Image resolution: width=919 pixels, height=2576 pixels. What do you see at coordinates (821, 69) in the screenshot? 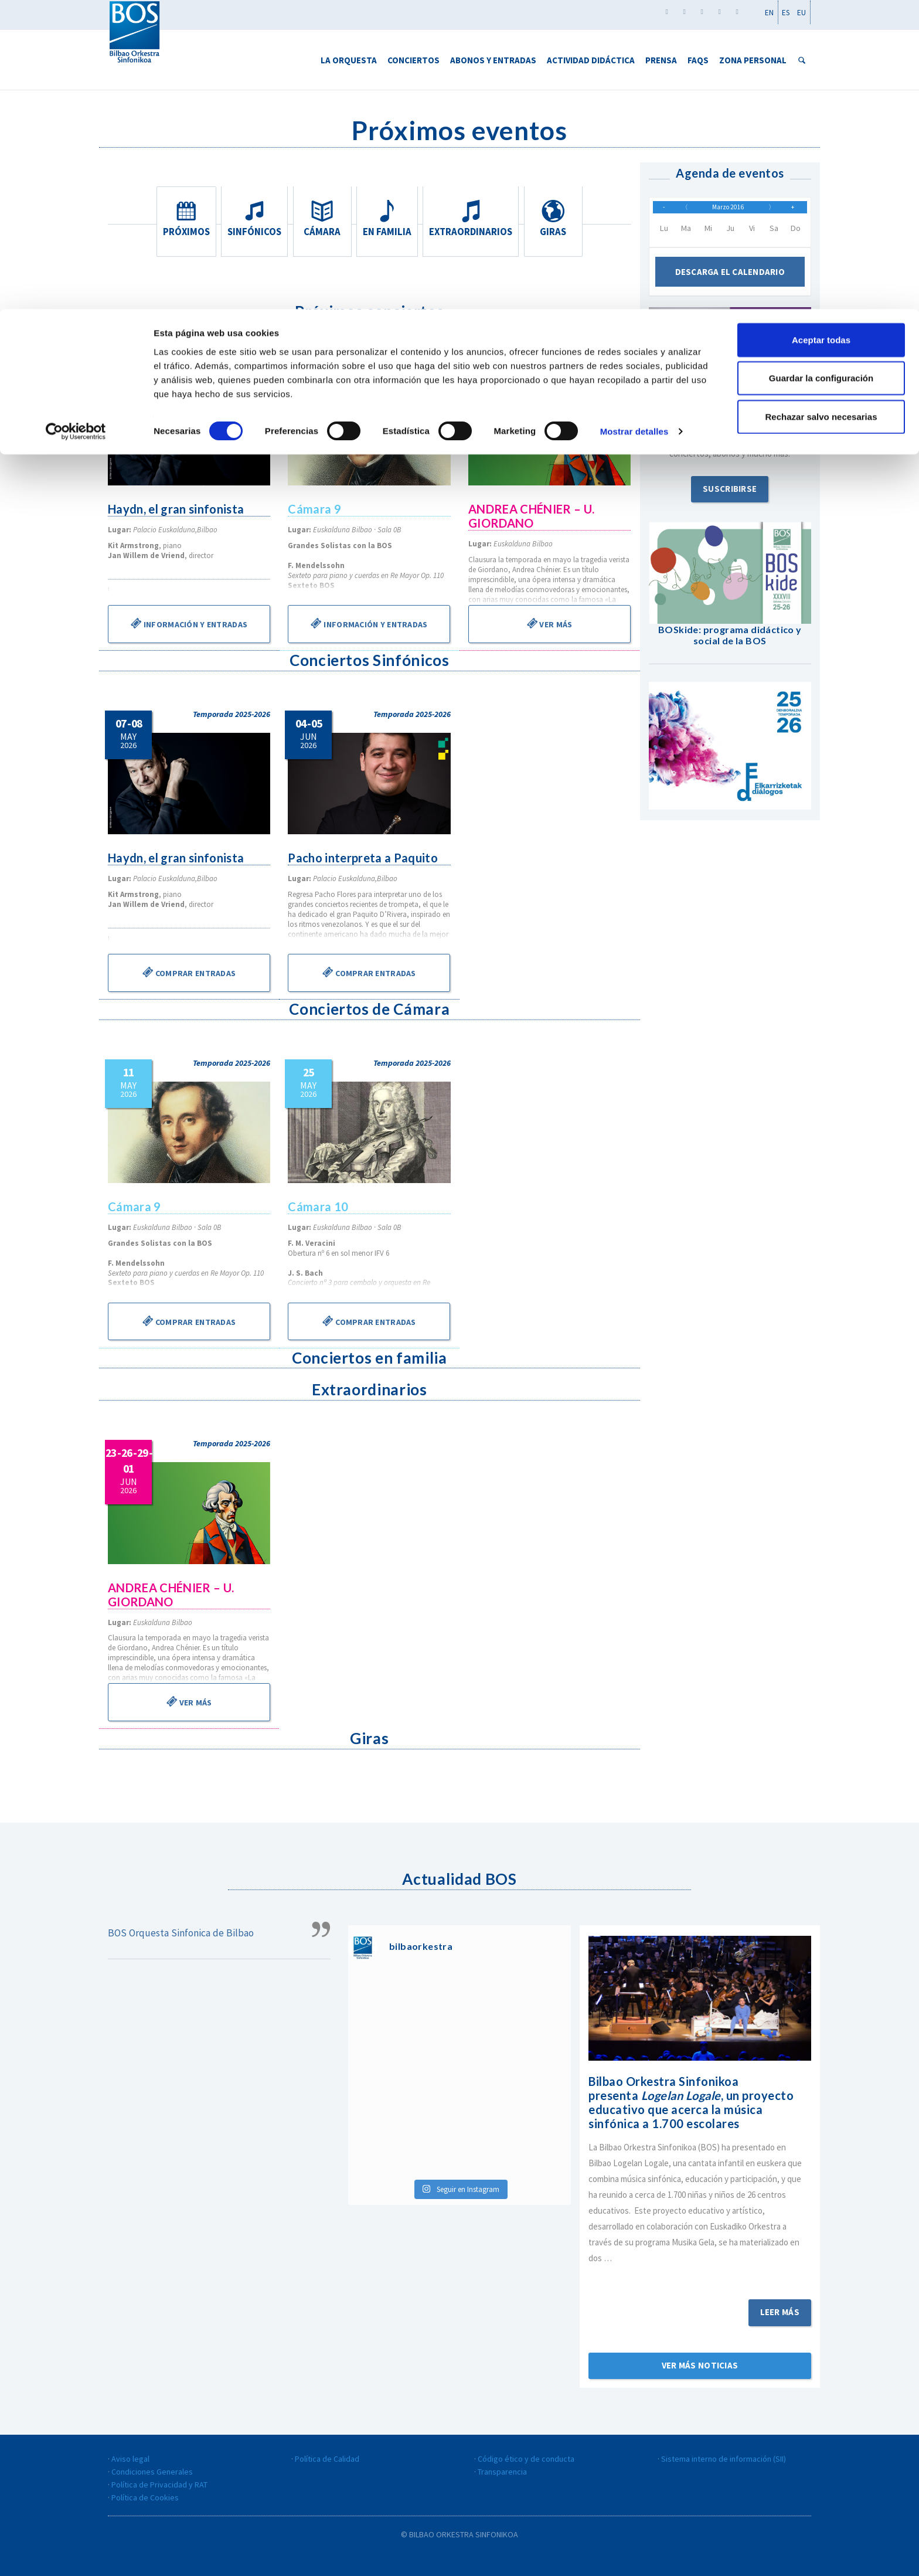
I see `Guardar la configuración` at bounding box center [821, 69].